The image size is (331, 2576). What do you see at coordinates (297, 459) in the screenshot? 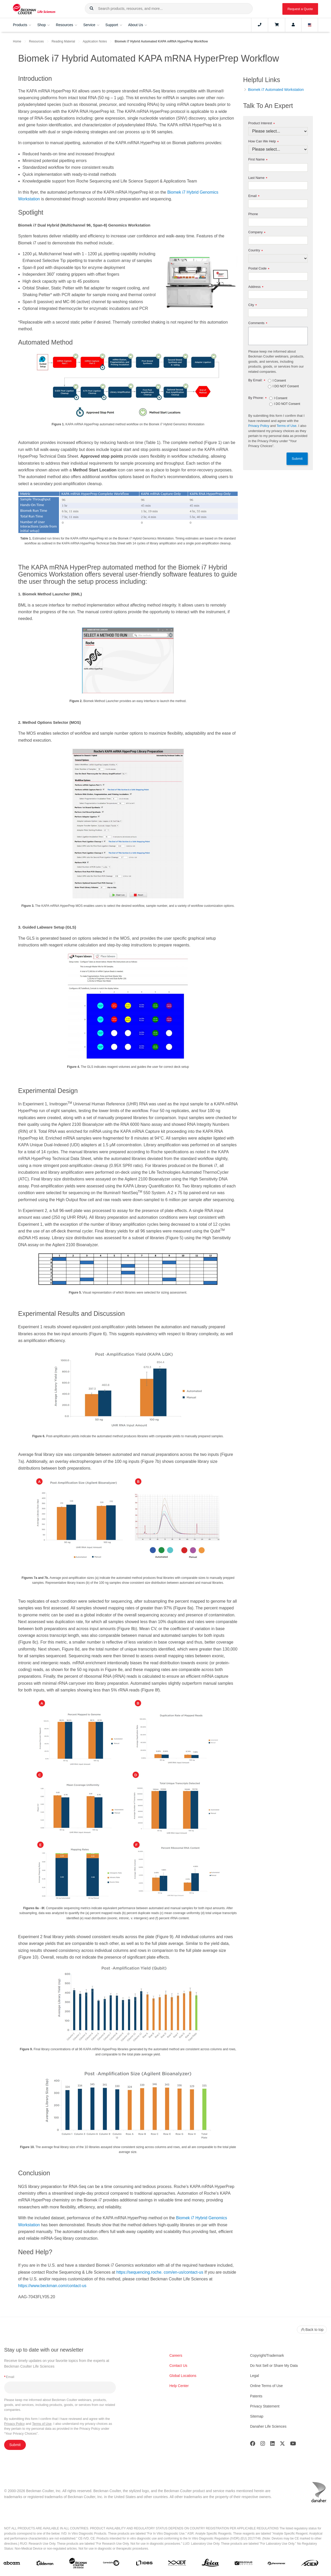
I see `Submit` at bounding box center [297, 459].